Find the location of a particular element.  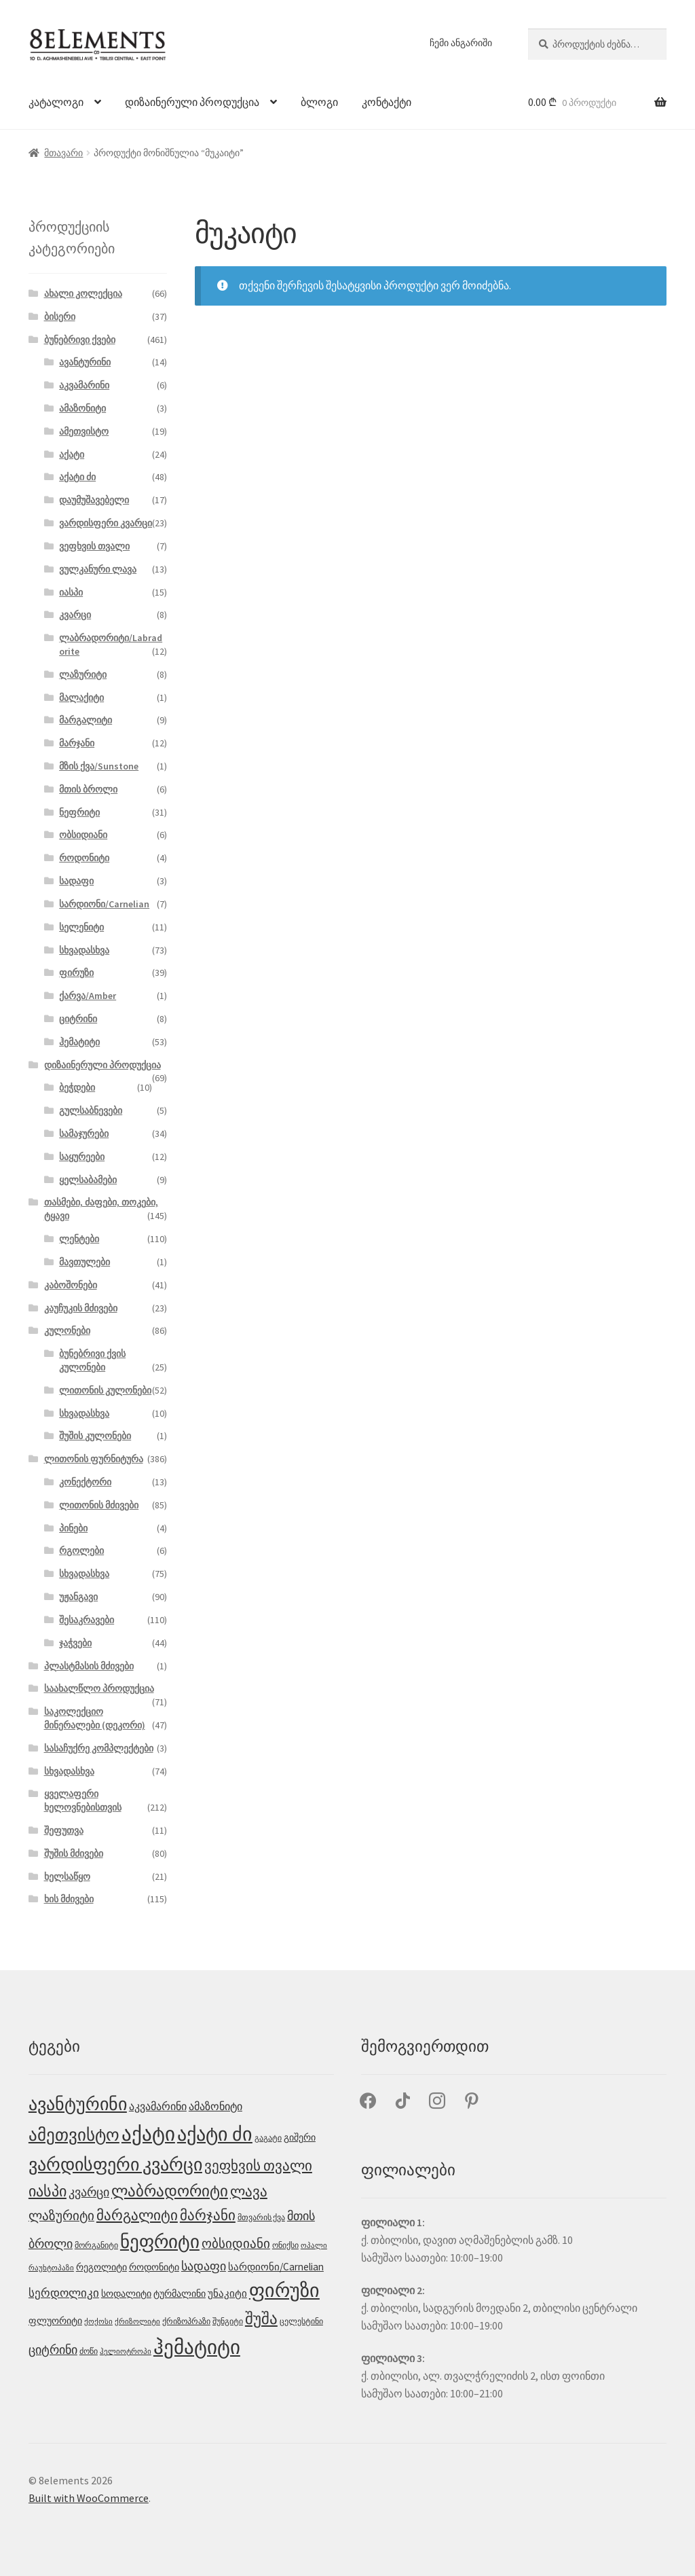

შეფუთვა is located at coordinates (63, 1830).